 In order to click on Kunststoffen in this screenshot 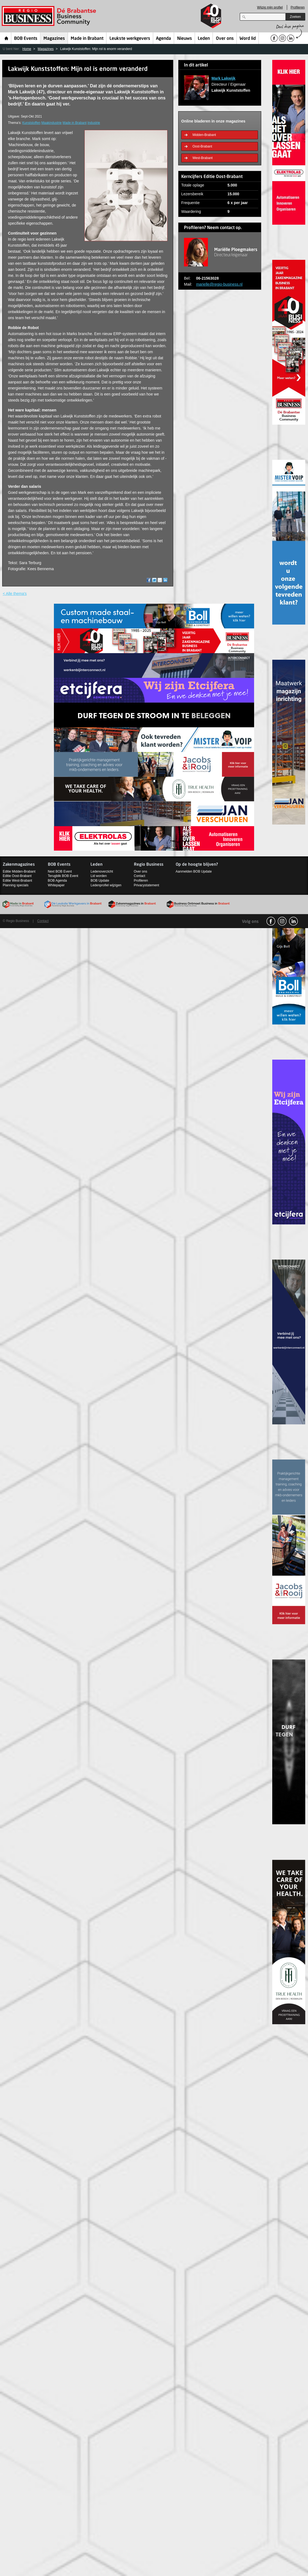, I will do `click(31, 123)`.